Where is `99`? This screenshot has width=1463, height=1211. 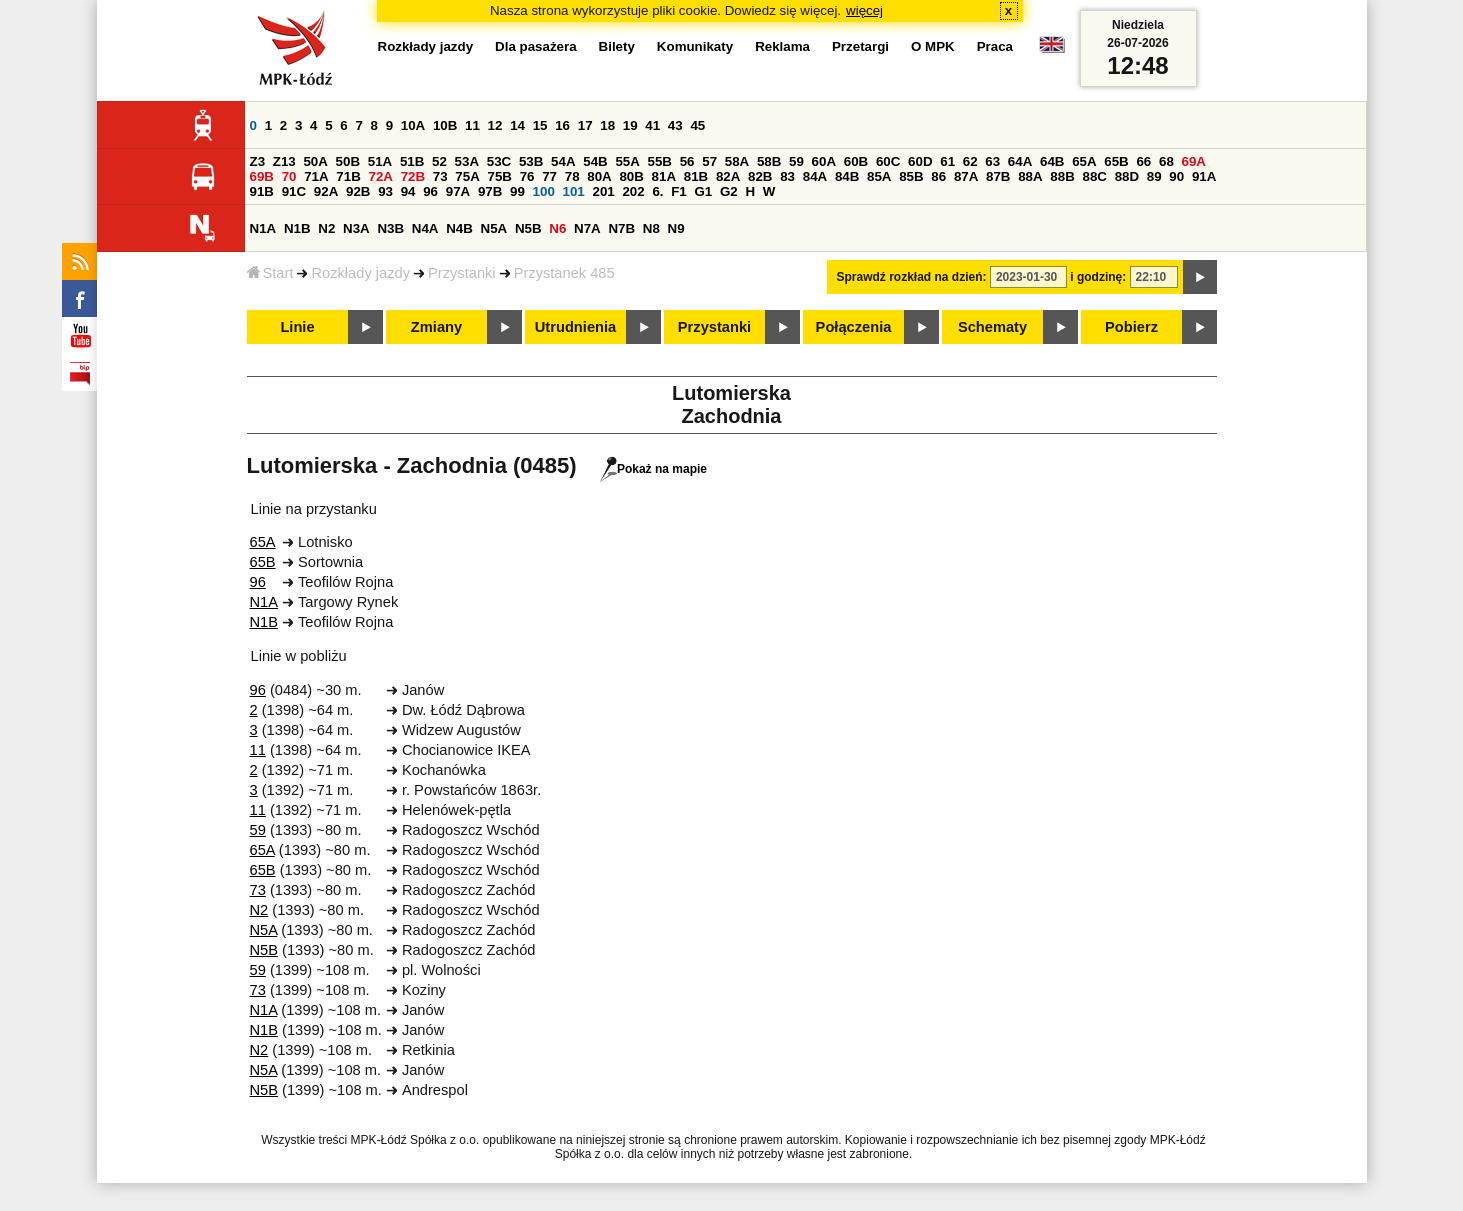
99 is located at coordinates (517, 191).